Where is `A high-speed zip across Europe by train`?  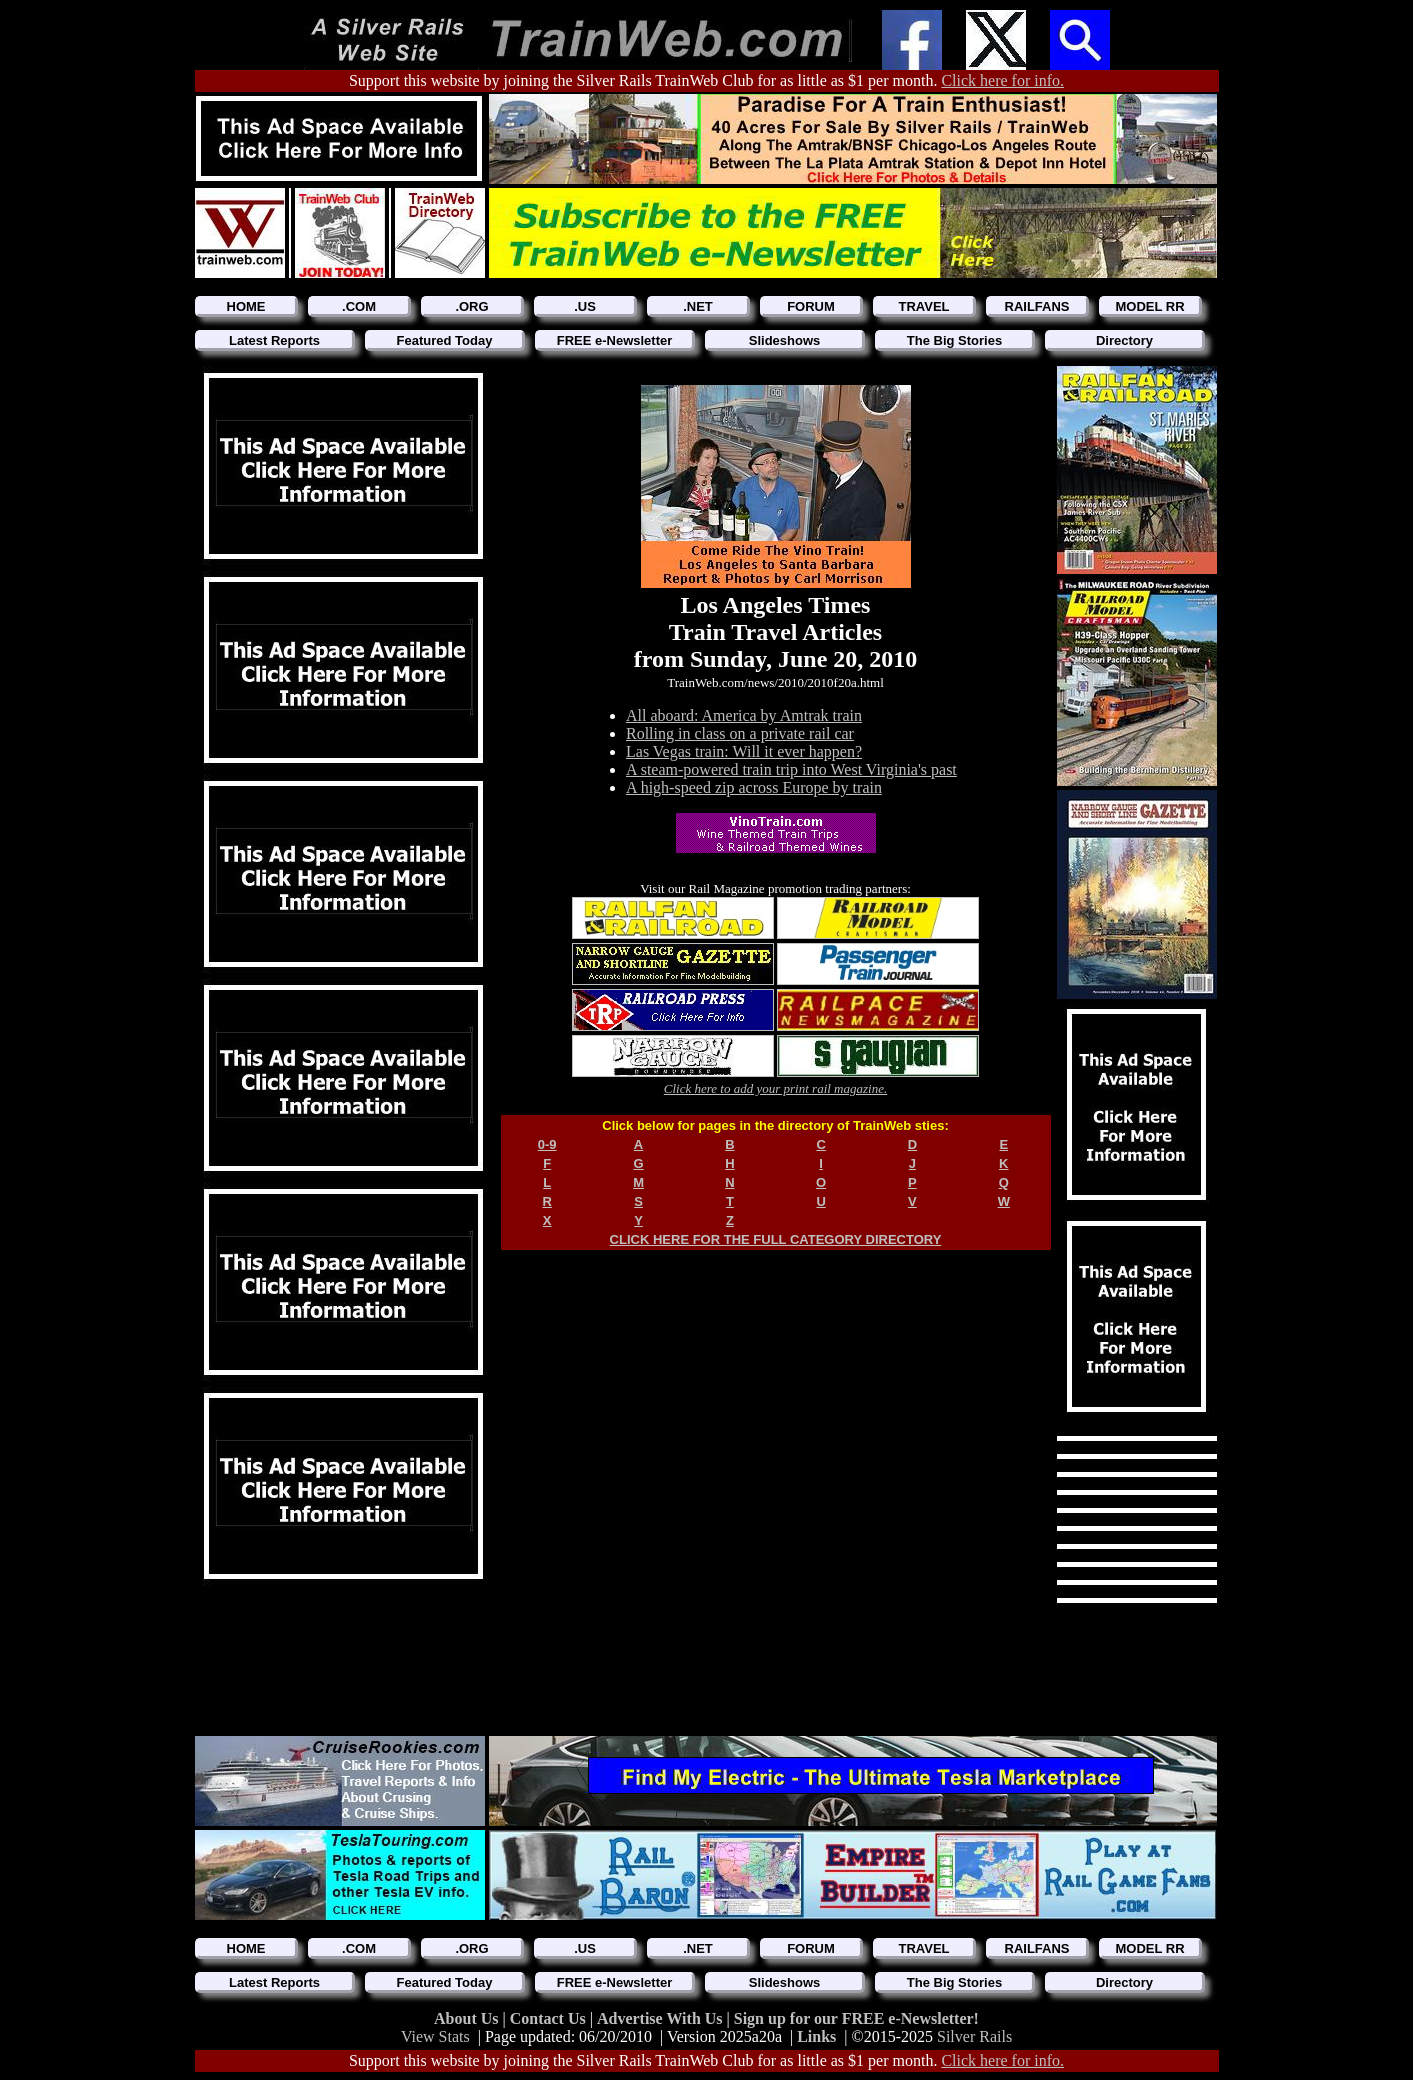 A high-speed zip across Europe by train is located at coordinates (754, 787).